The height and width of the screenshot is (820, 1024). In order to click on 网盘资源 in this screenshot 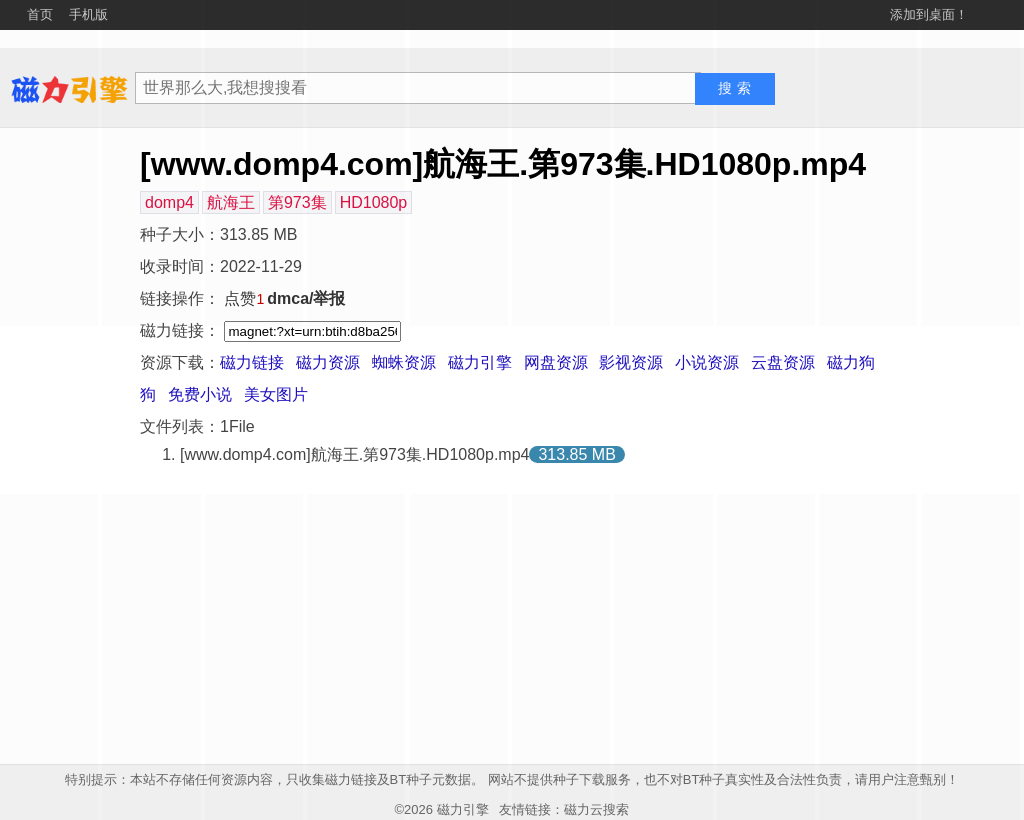, I will do `click(556, 362)`.